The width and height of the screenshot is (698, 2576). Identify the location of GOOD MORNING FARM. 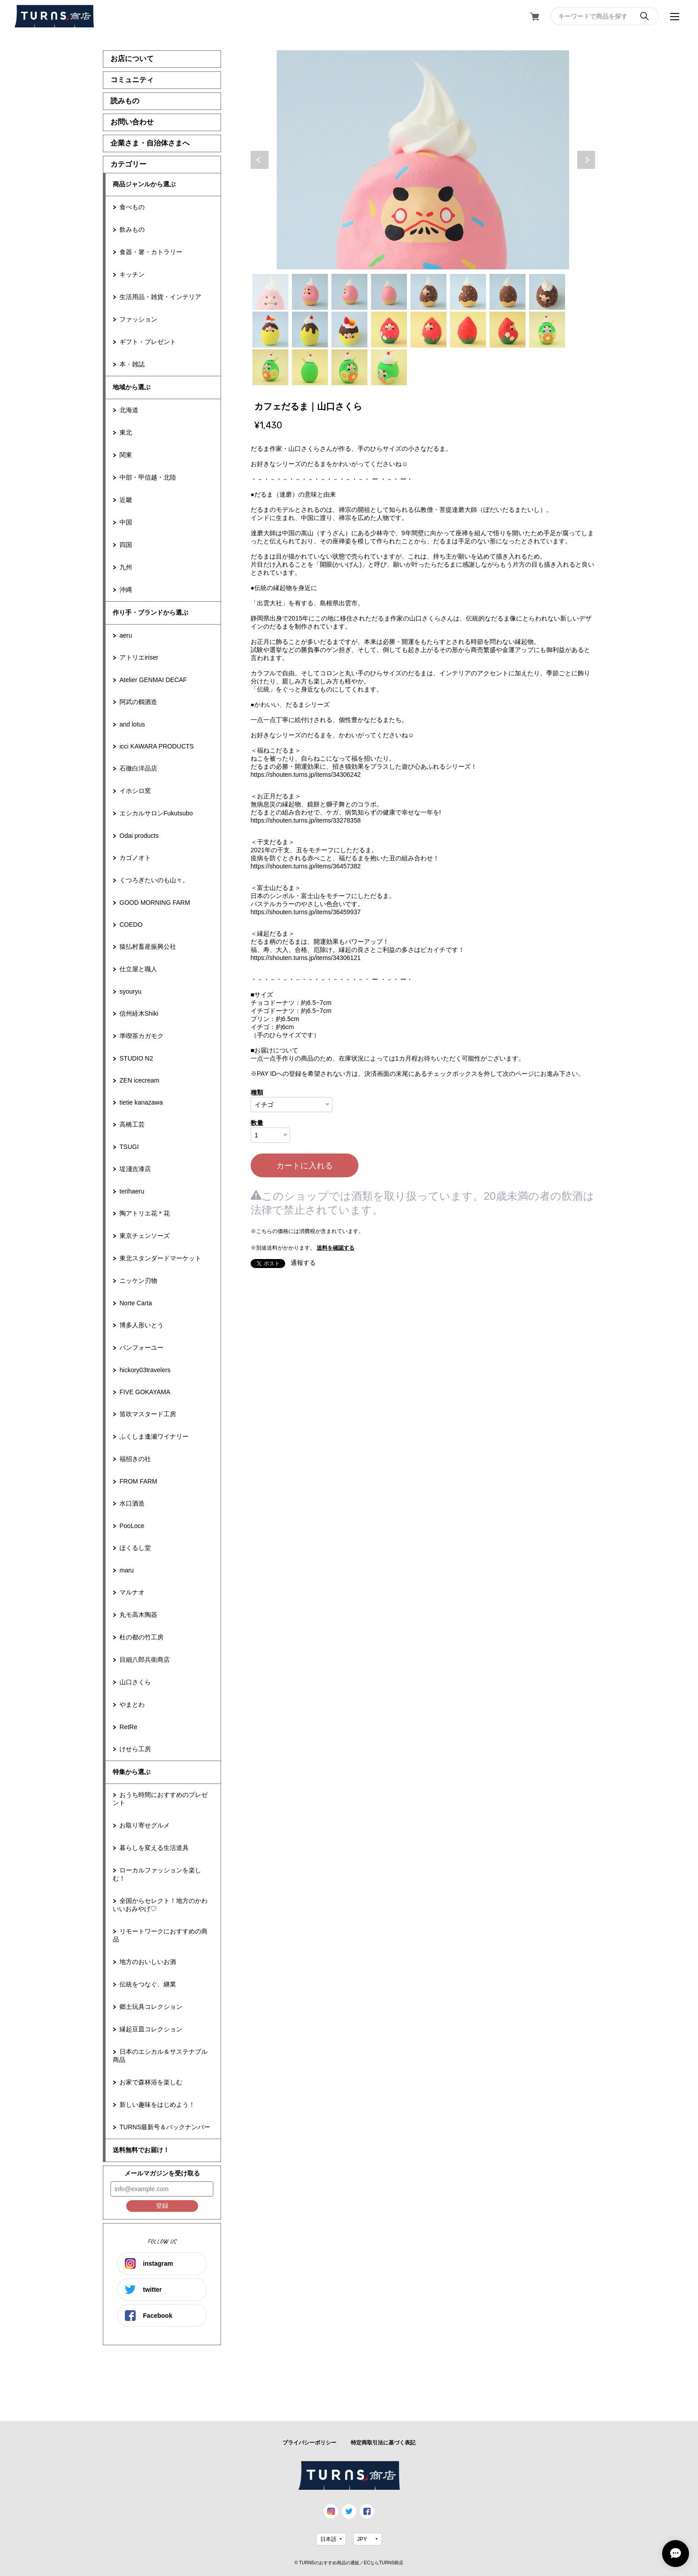
(154, 902).